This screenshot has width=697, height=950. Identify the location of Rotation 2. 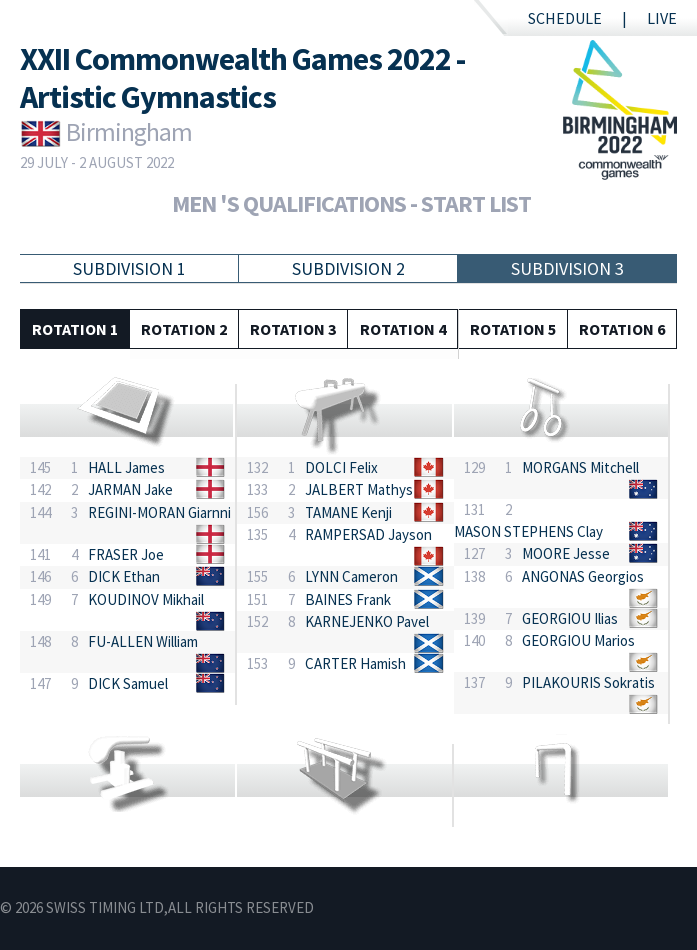
(184, 329).